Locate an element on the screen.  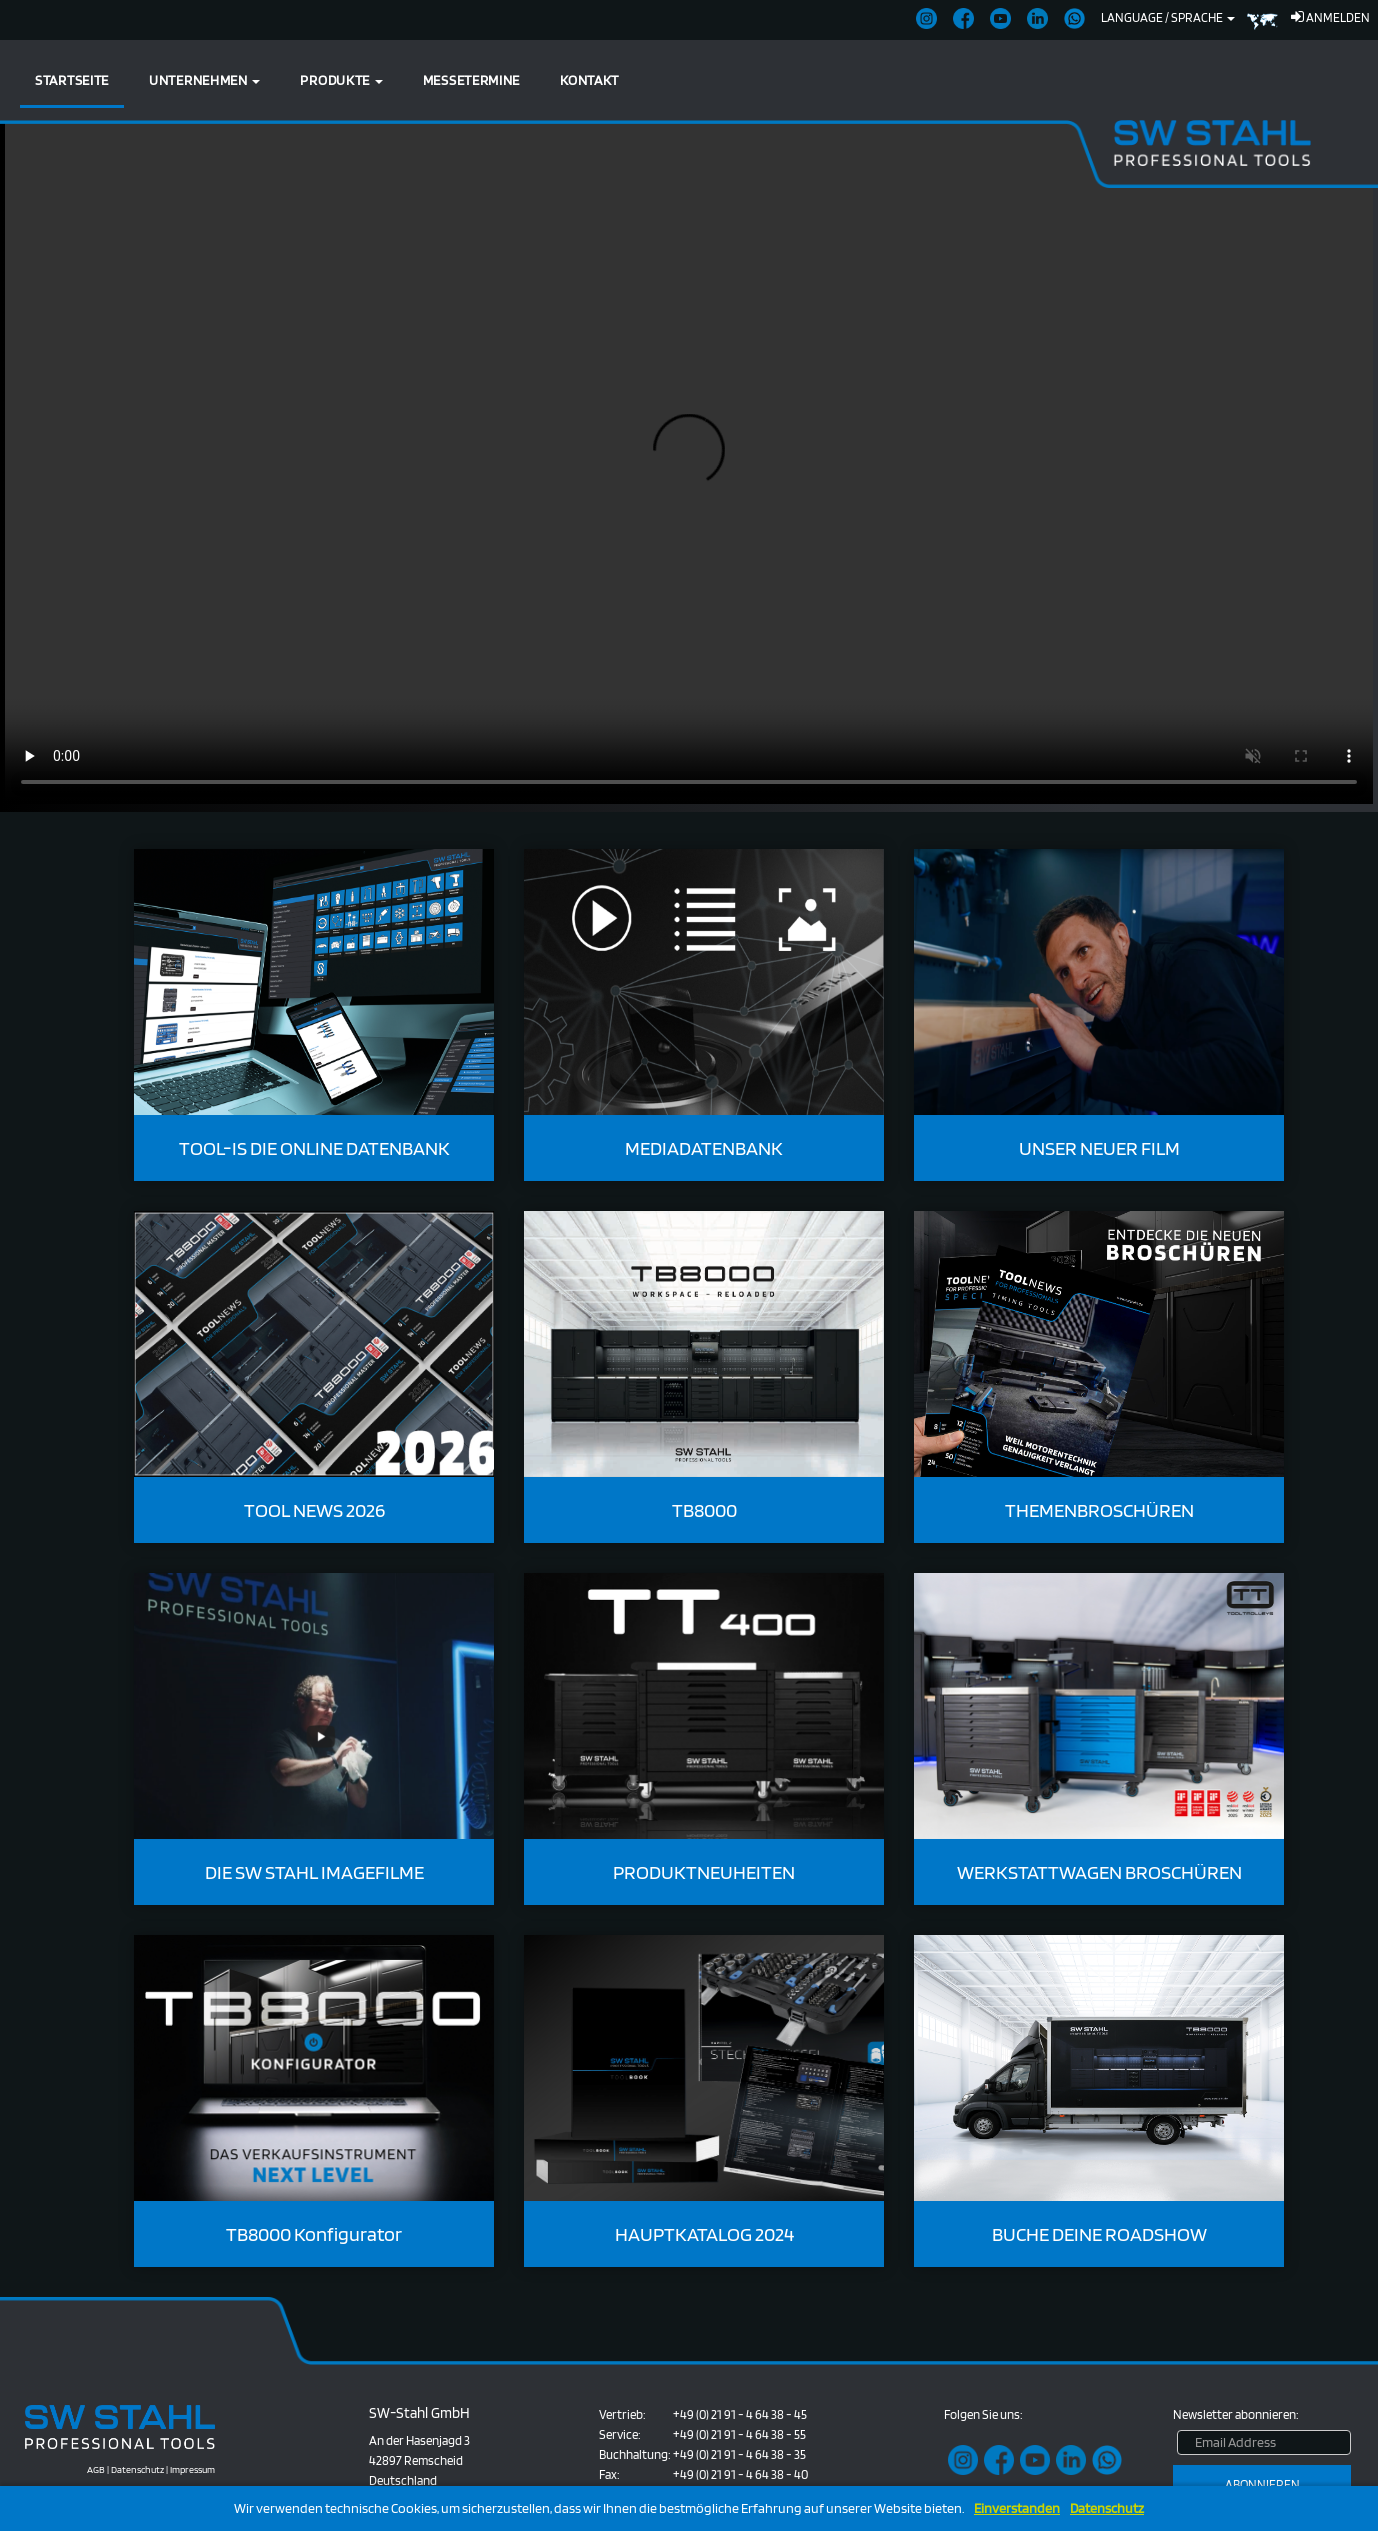
Startseite is located at coordinates (72, 80).